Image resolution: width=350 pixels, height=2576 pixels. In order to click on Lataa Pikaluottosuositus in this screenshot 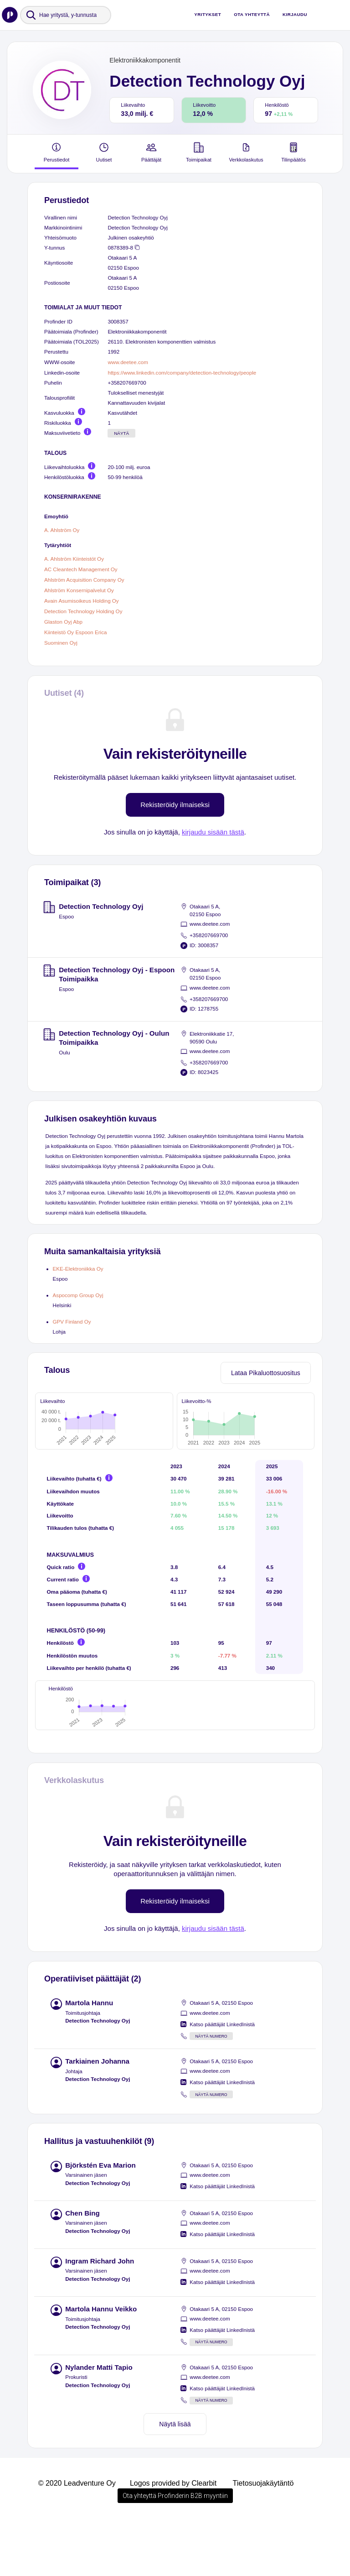, I will do `click(265, 1373)`.